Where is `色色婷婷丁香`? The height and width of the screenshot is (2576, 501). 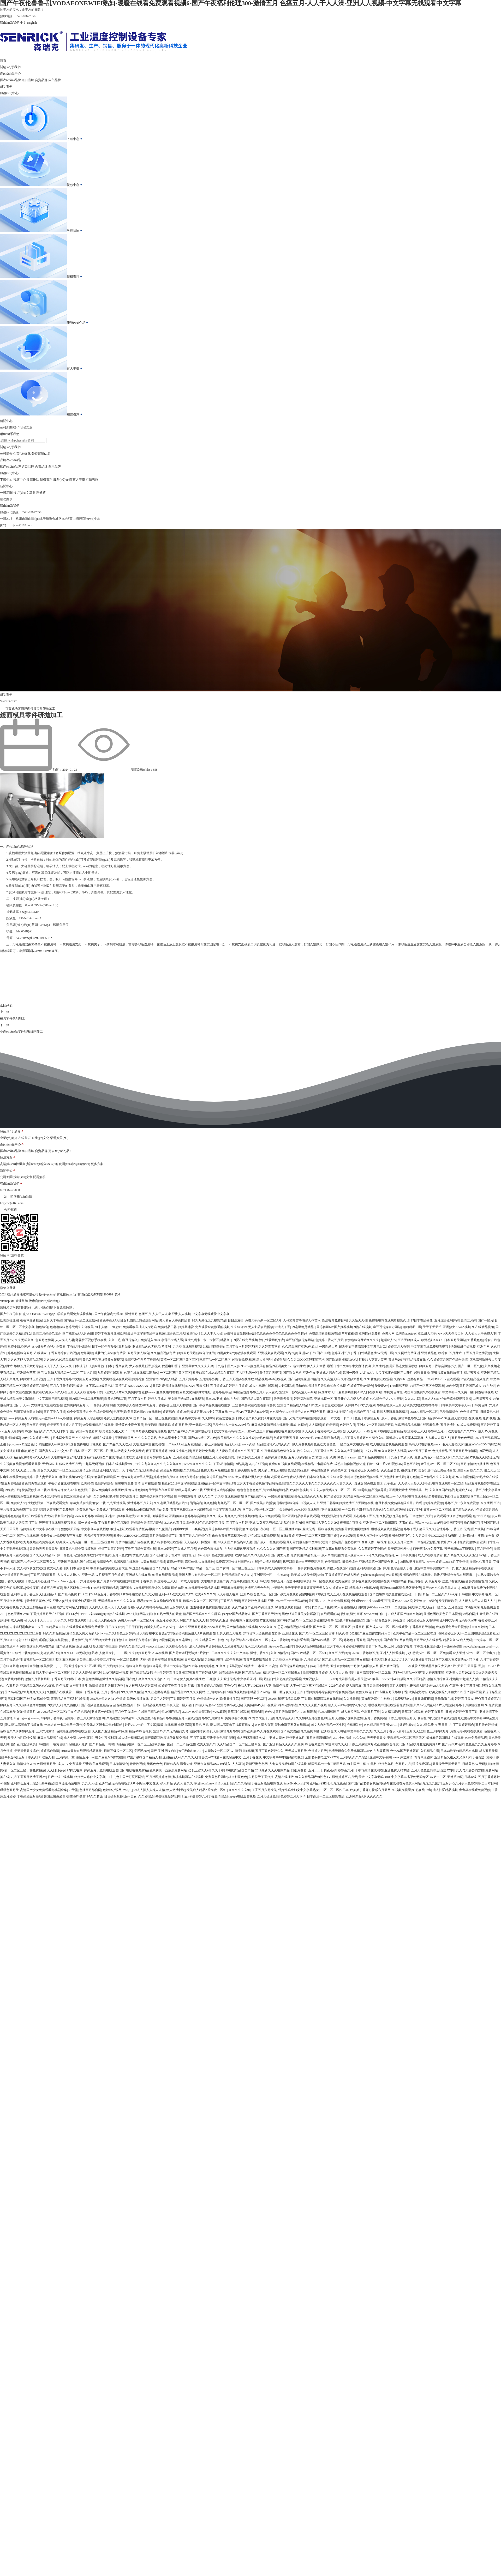 色色婷婷丁香 is located at coordinates (469, 1412).